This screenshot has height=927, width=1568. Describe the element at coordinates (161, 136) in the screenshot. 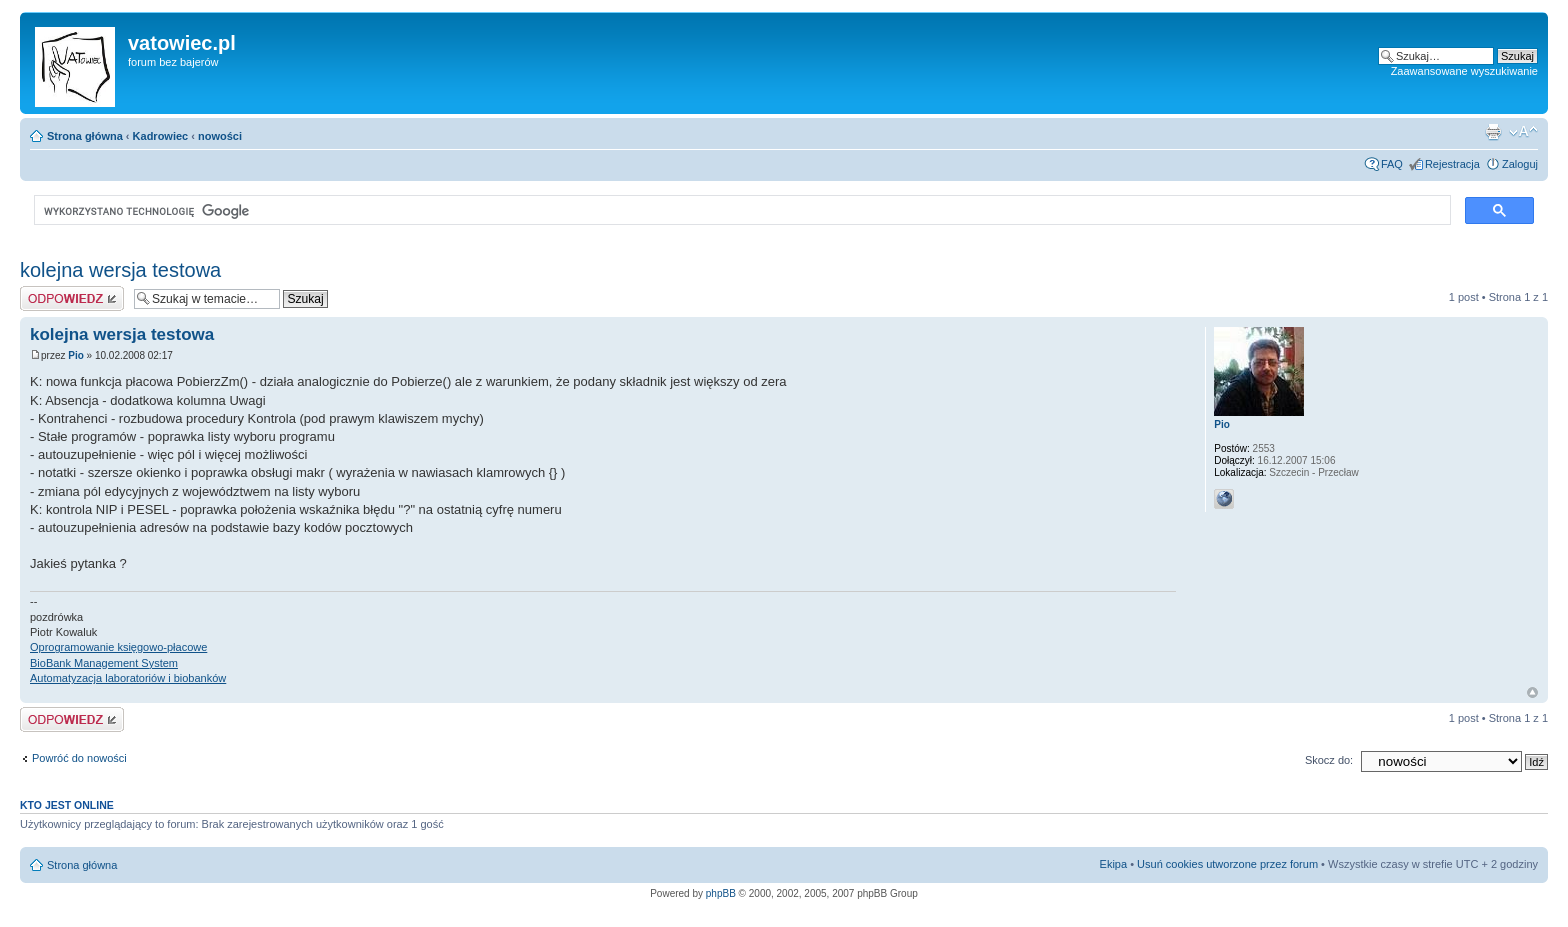

I see `Kadrowiec` at that location.